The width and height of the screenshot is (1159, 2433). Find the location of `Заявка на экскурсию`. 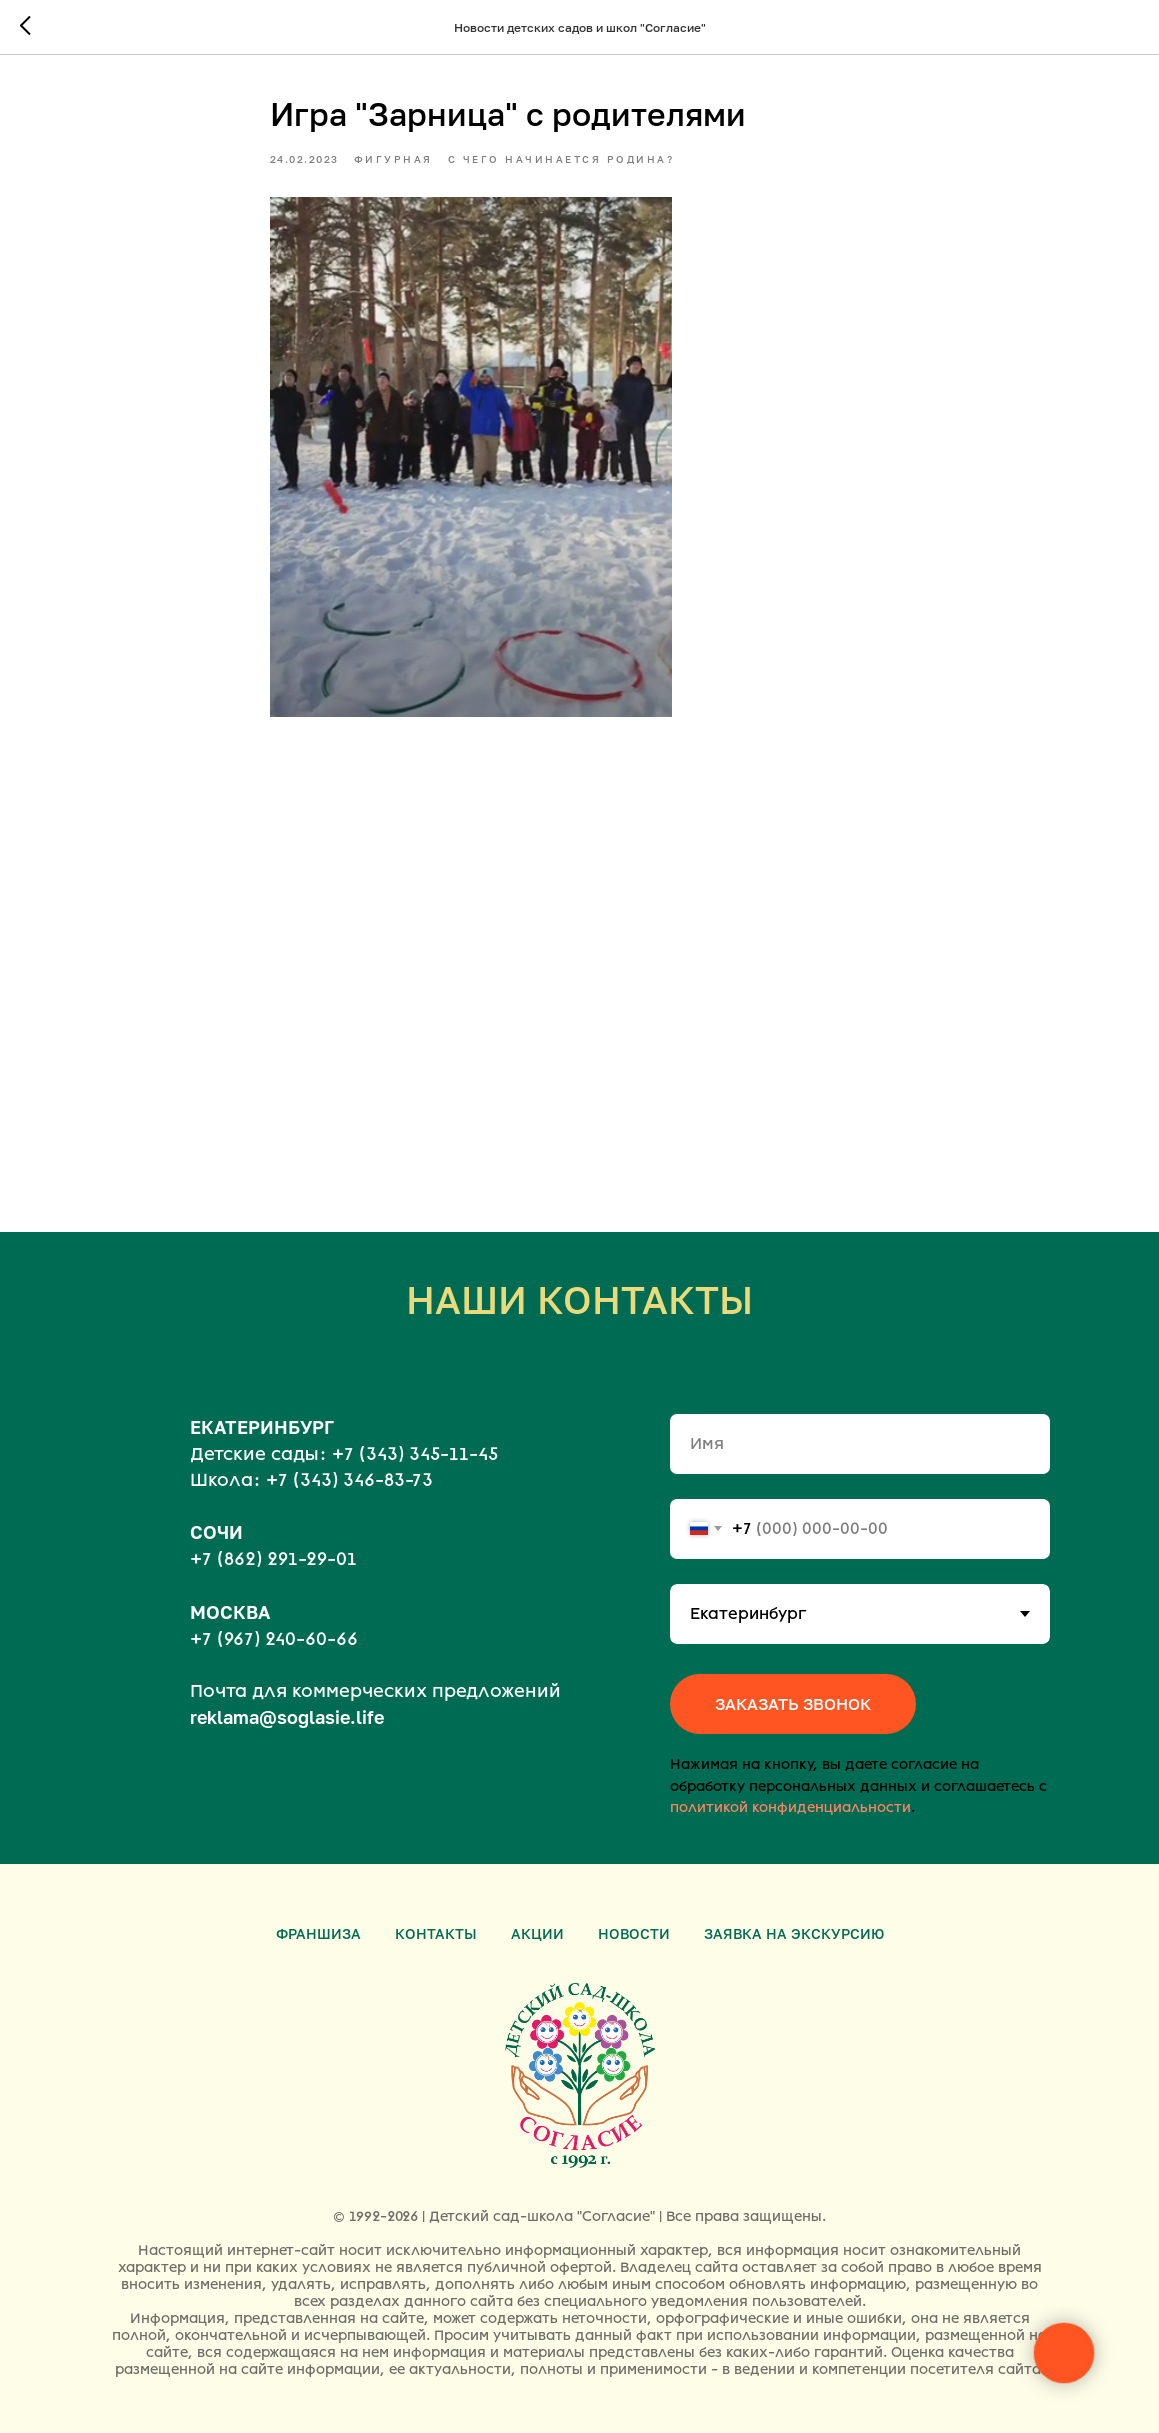

Заявка на экскурсию is located at coordinates (794, 1933).